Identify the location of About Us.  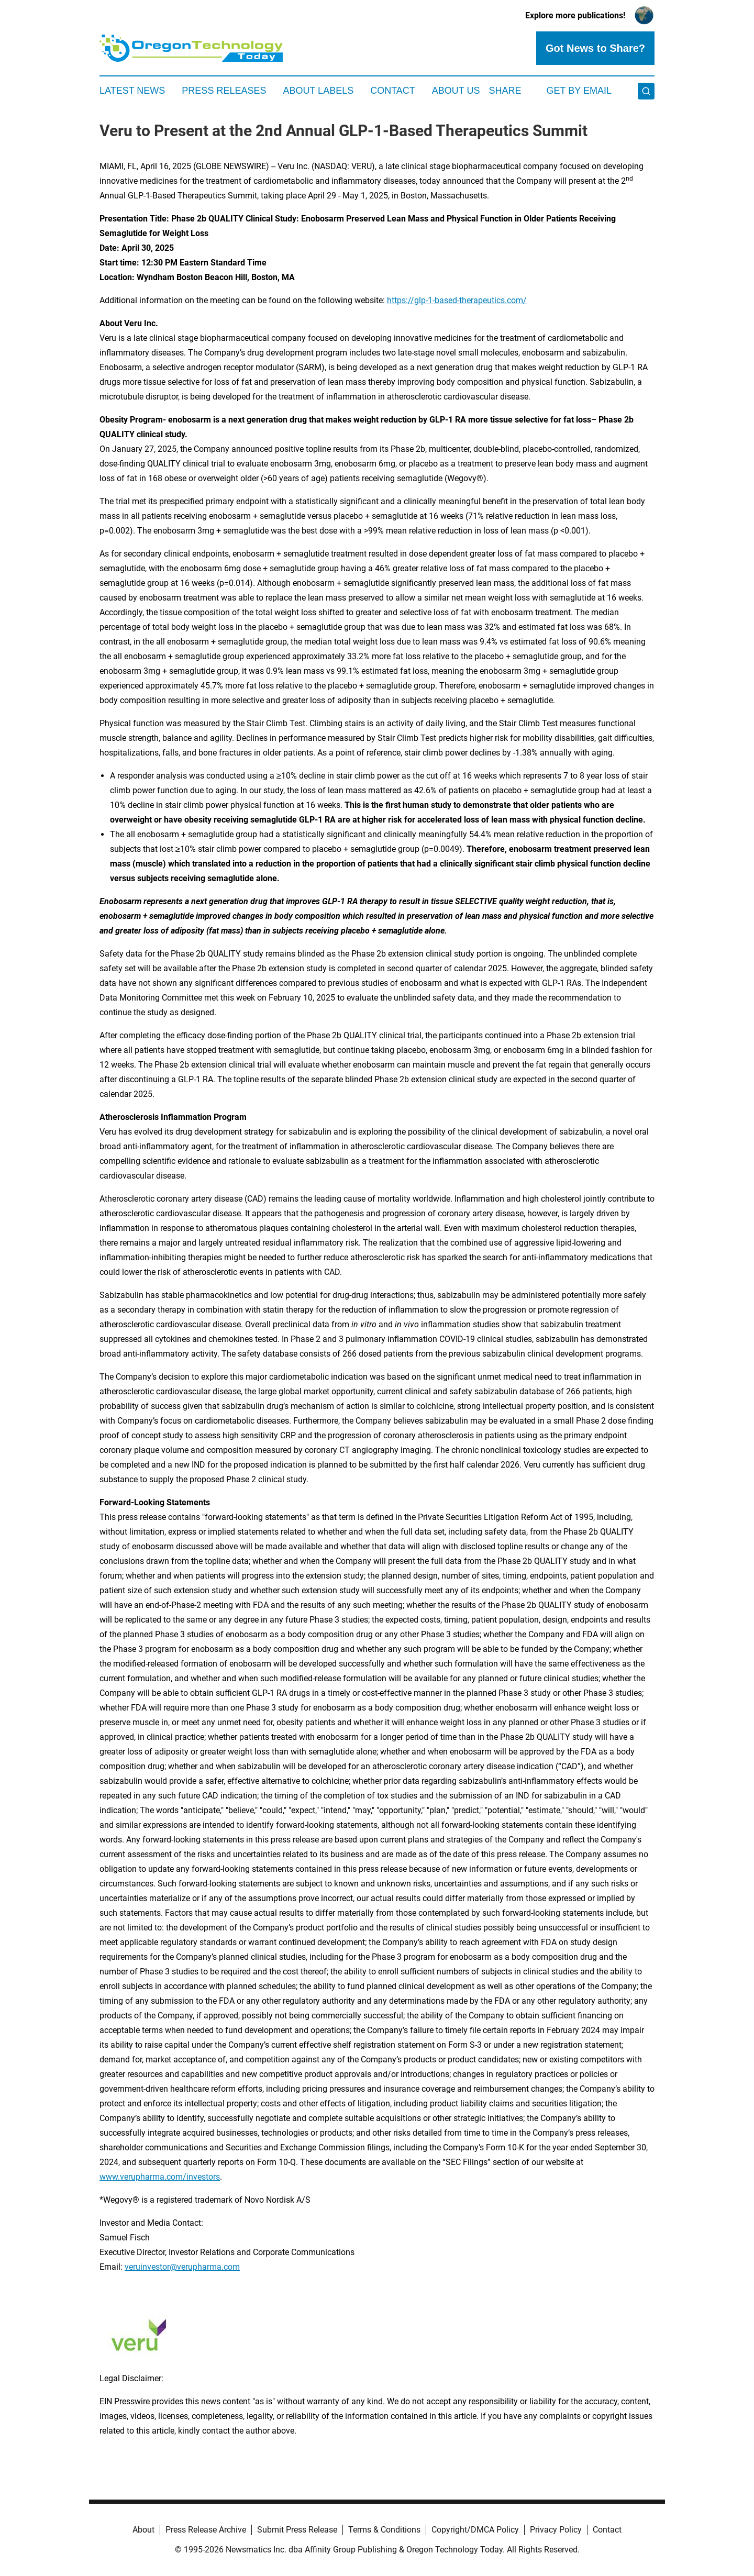
(456, 90).